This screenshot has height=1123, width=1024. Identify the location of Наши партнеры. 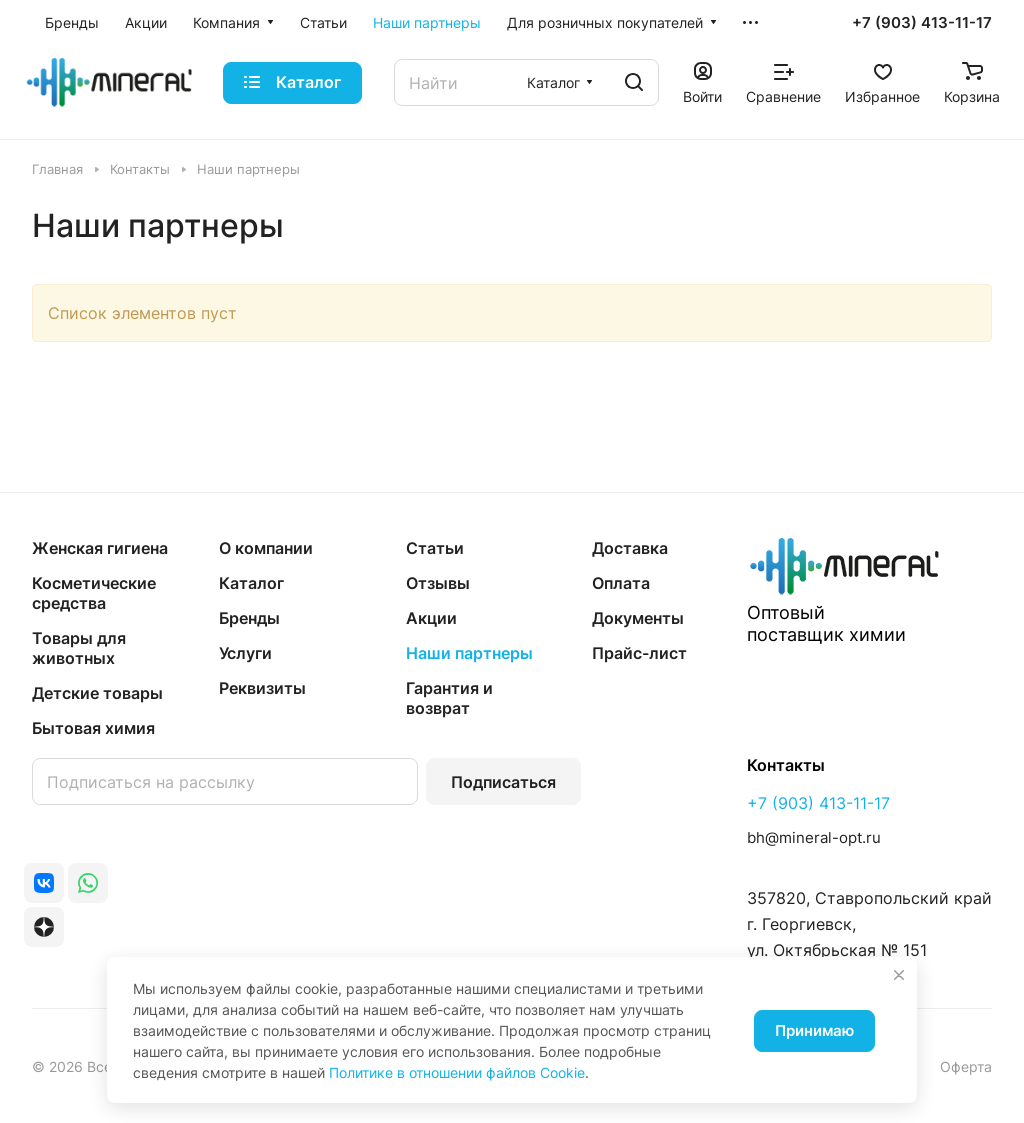
(469, 653).